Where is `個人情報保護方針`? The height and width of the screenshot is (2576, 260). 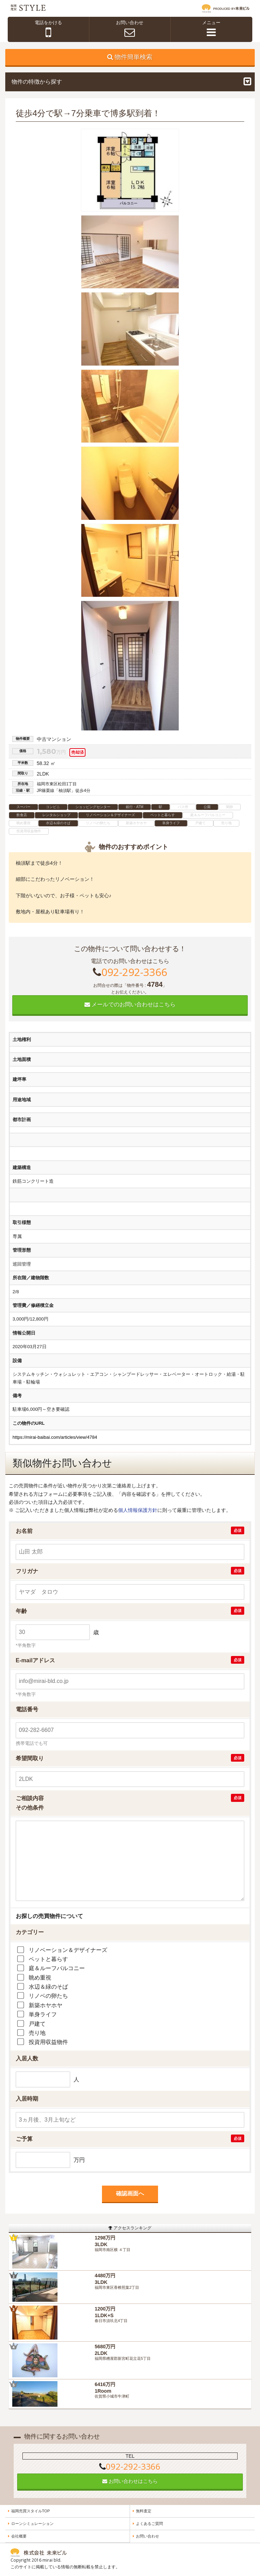 個人情報保護方針 is located at coordinates (137, 1510).